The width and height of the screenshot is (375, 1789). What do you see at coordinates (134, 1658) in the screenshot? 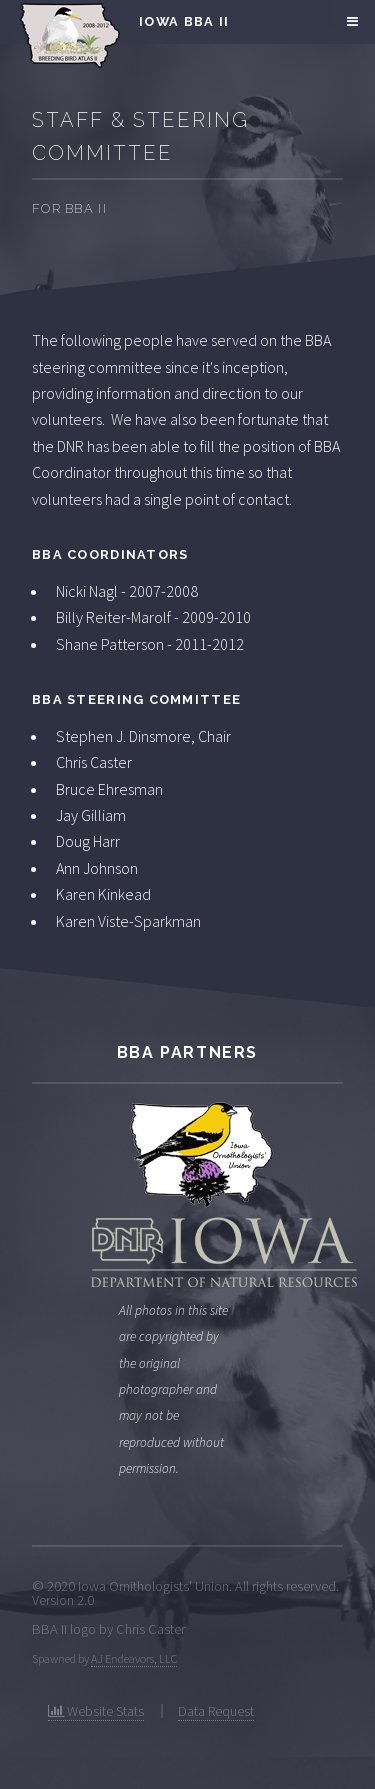
I see `AJ Endeavors, LLC` at bounding box center [134, 1658].